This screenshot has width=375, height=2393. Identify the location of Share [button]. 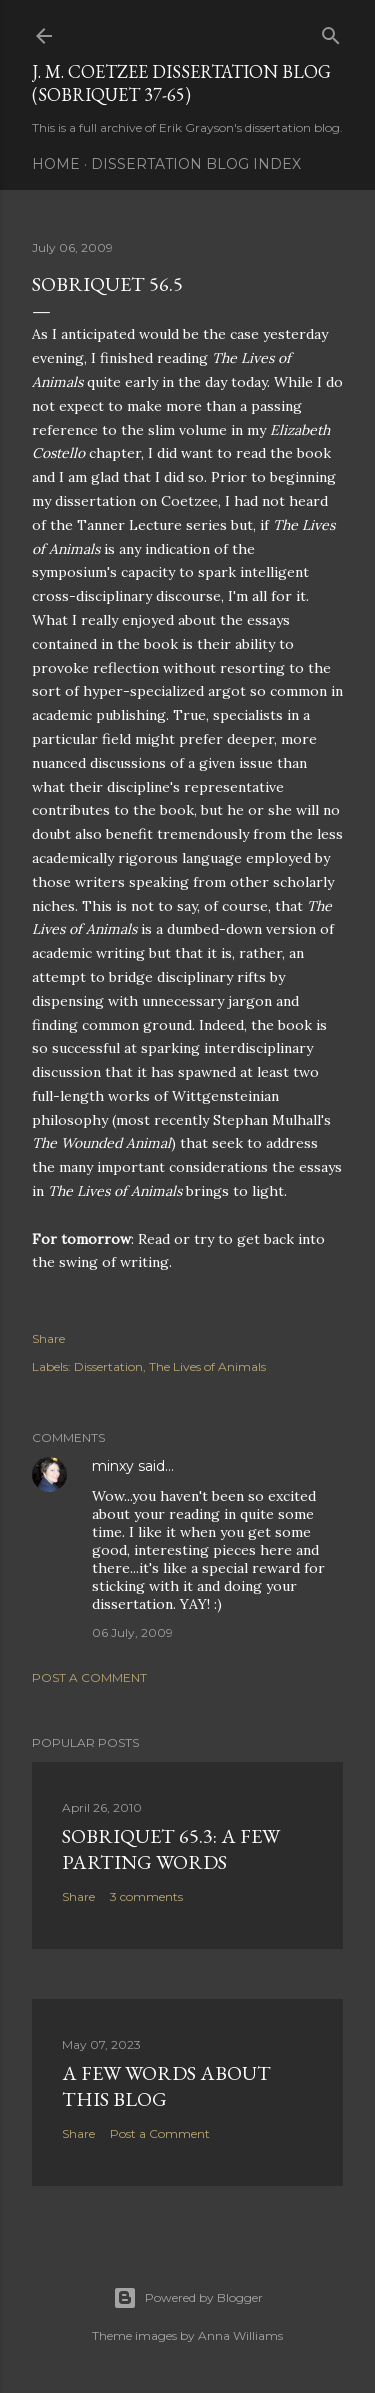
(48, 1338).